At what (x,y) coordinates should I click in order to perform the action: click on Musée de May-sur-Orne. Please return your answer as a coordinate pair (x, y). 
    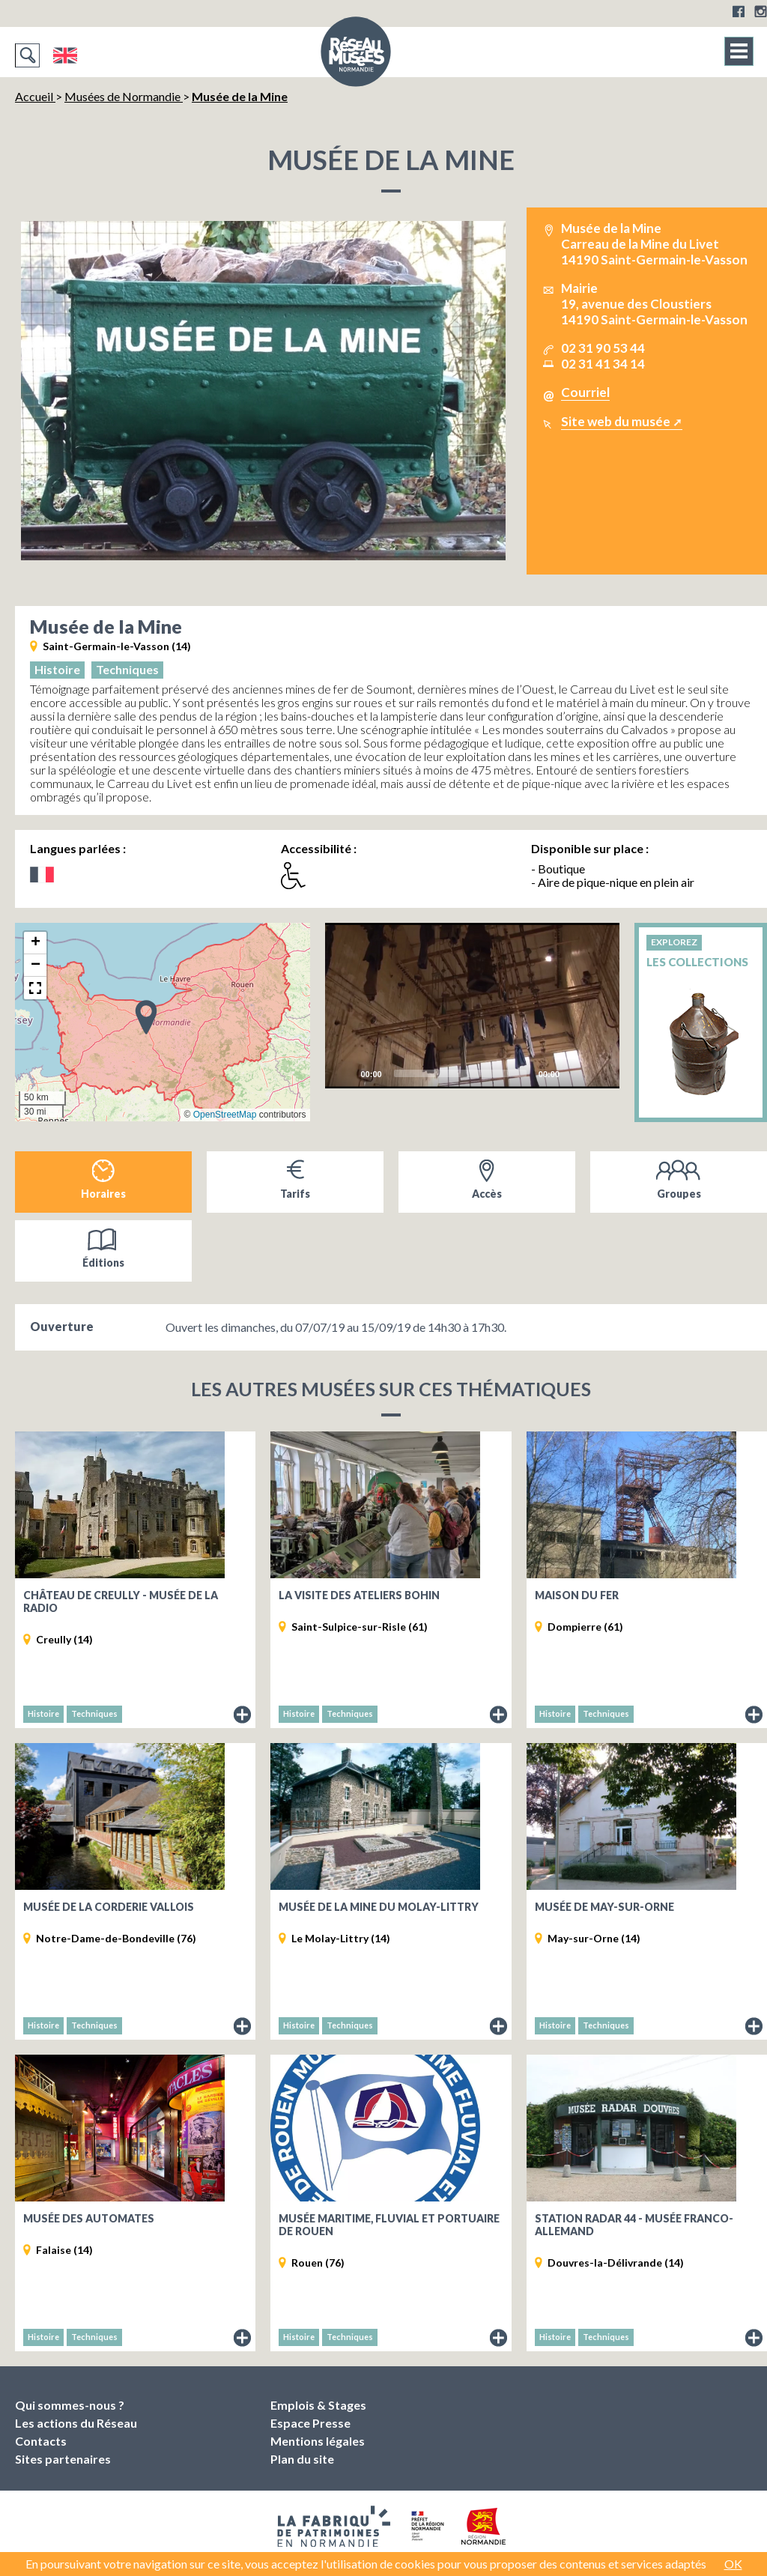
    Looking at the image, I should click on (604, 1906).